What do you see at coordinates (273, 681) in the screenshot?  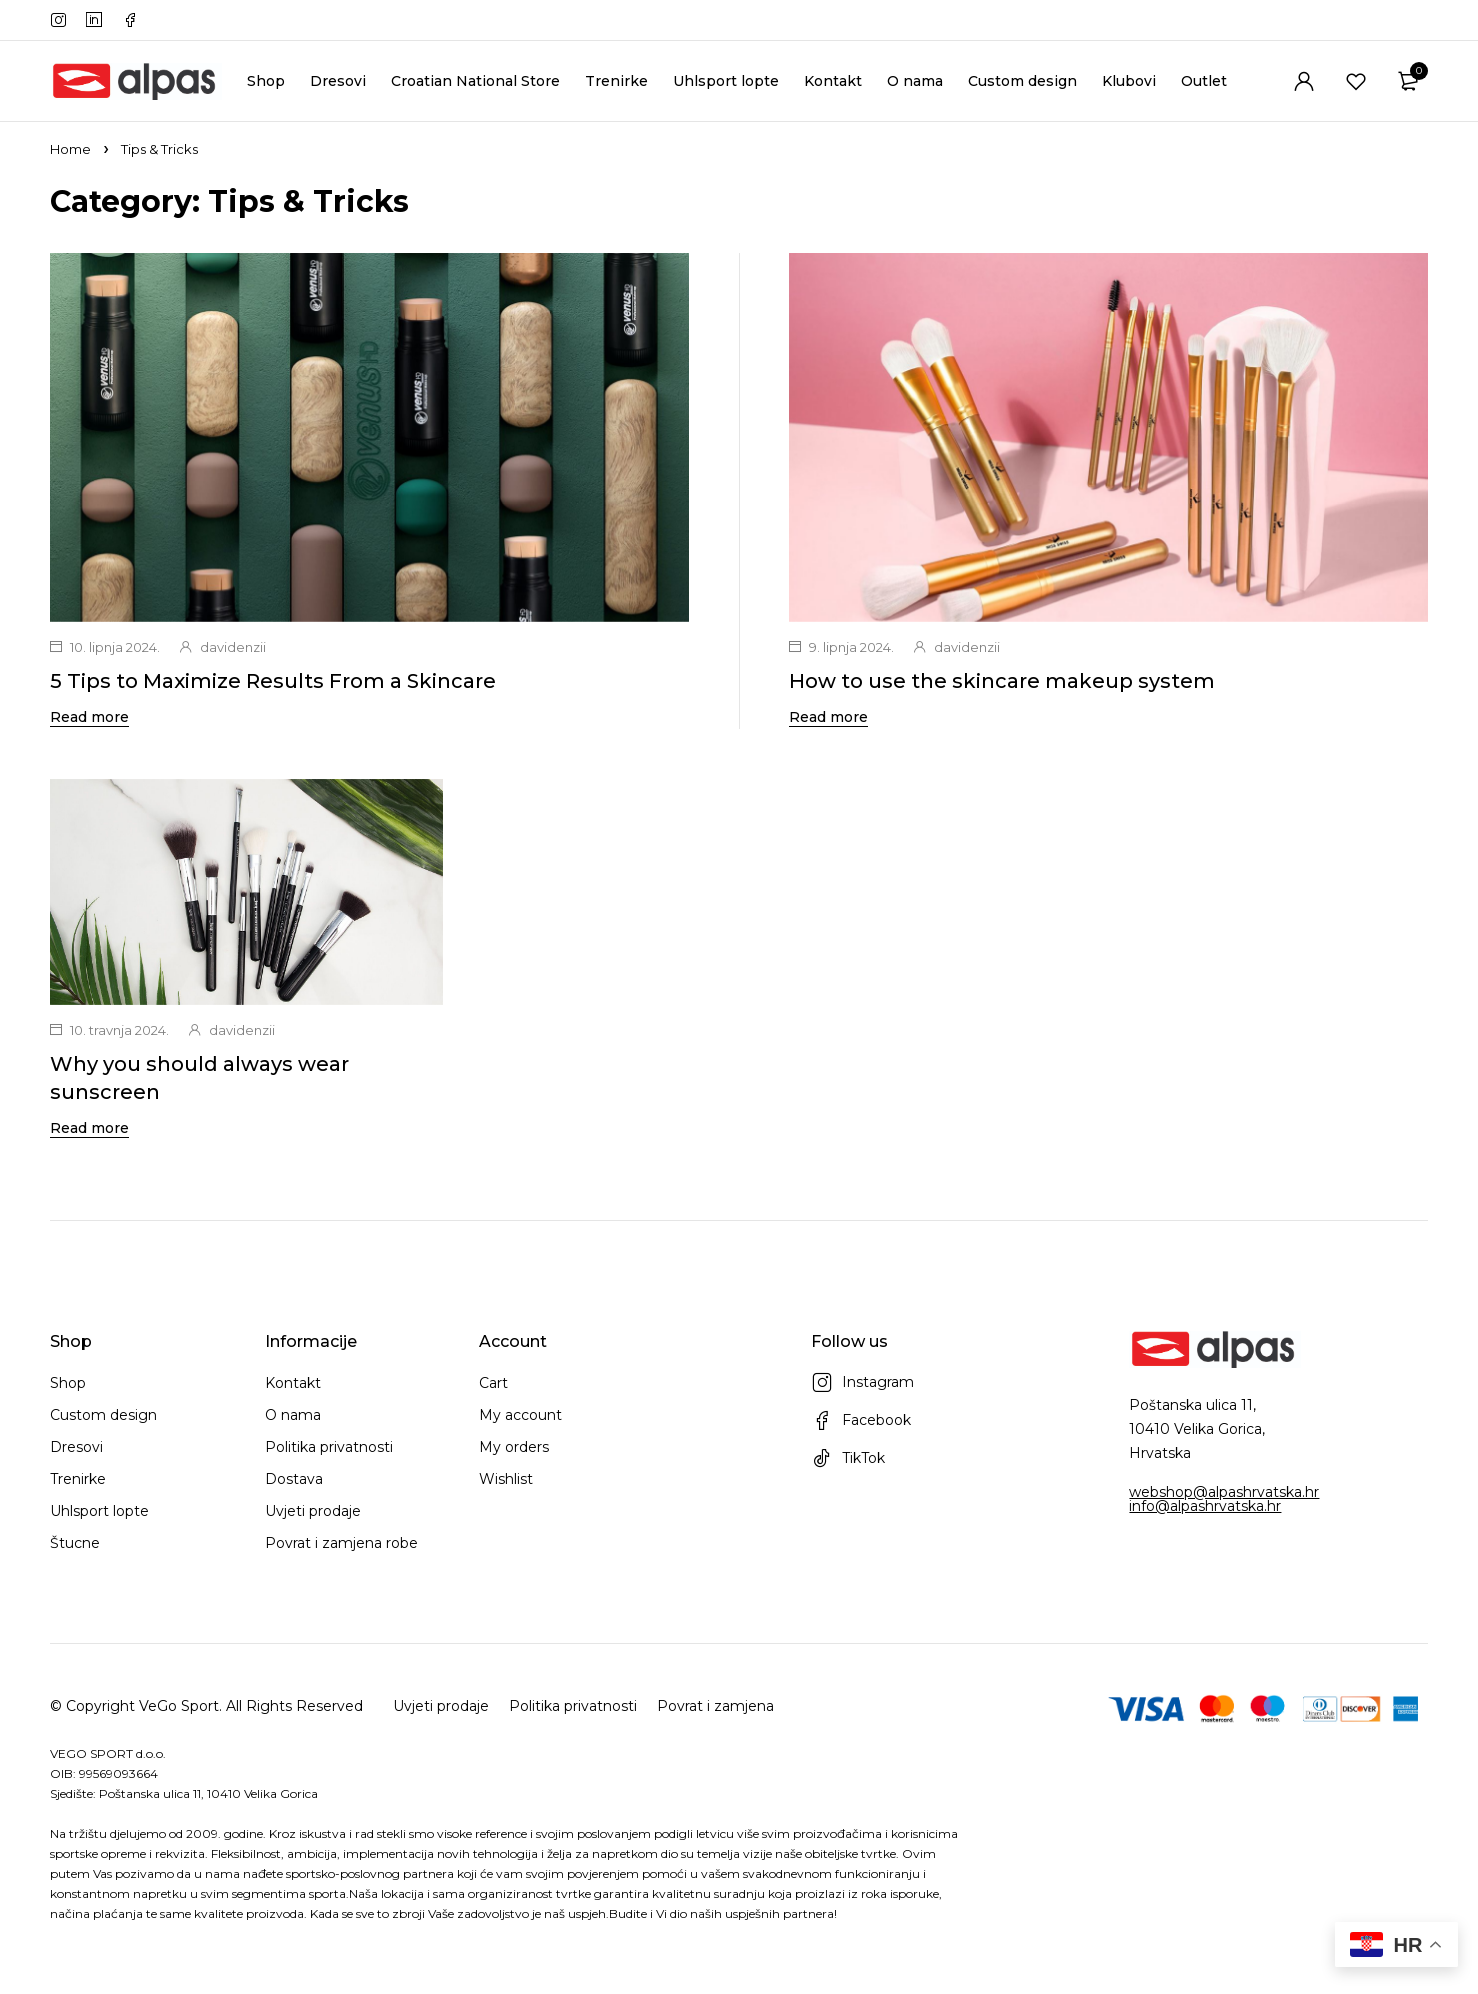 I see `5 Tips to Maximize Results From a Skincare` at bounding box center [273, 681].